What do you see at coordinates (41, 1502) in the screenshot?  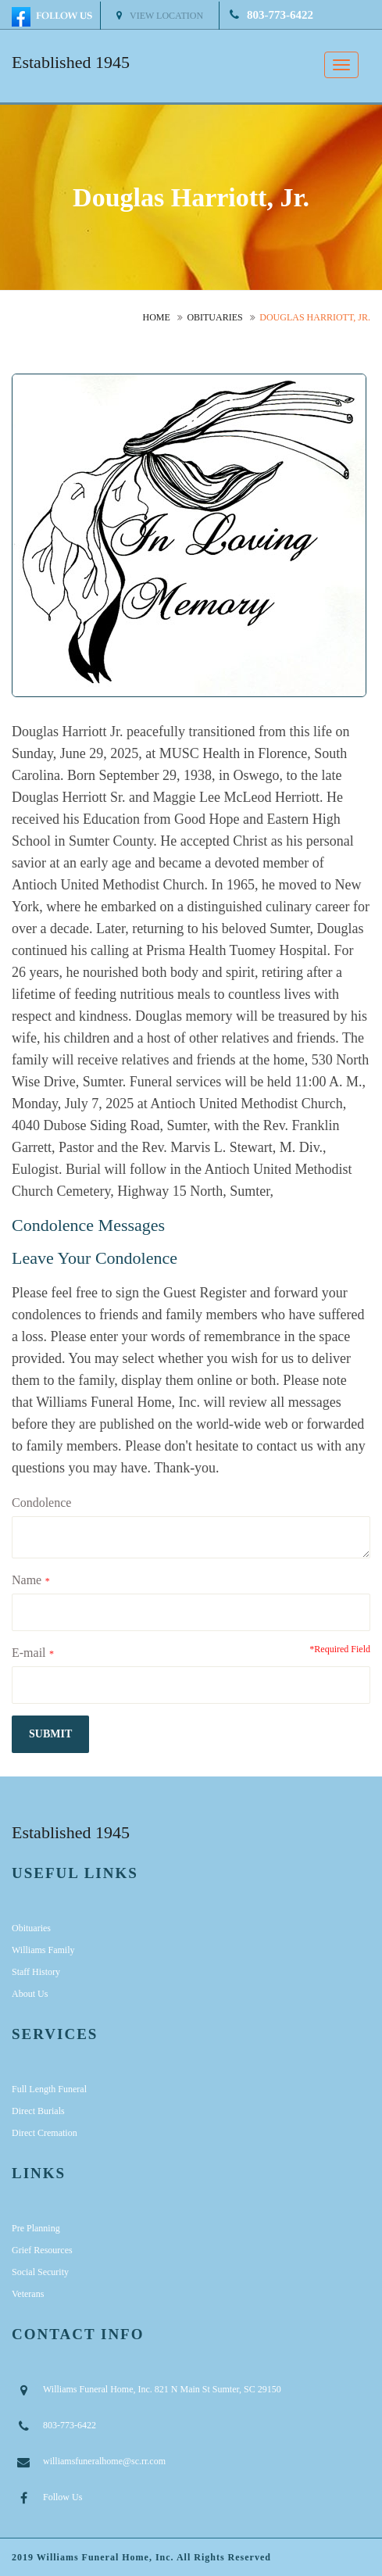 I see `Condolence` at bounding box center [41, 1502].